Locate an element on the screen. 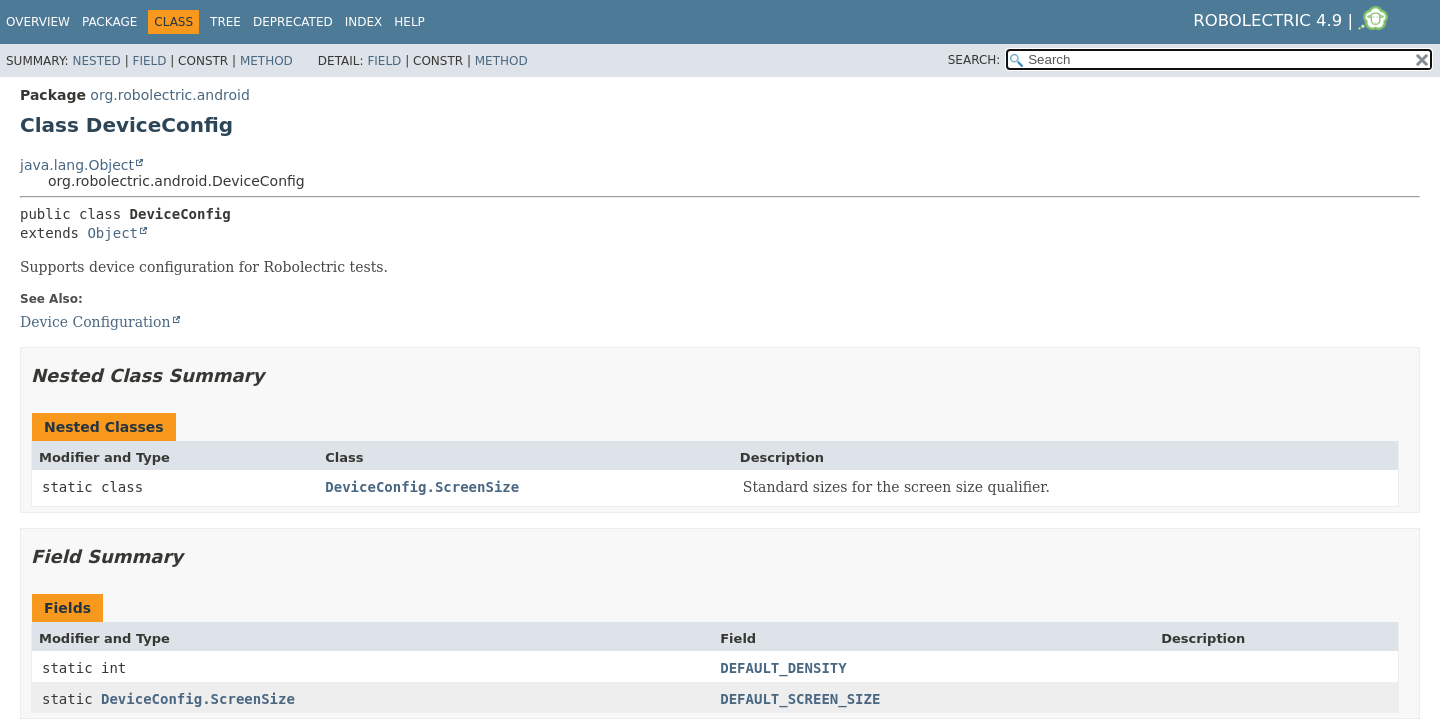 Image resolution: width=1440 pixels, height=720 pixels. Deprecated is located at coordinates (293, 22).